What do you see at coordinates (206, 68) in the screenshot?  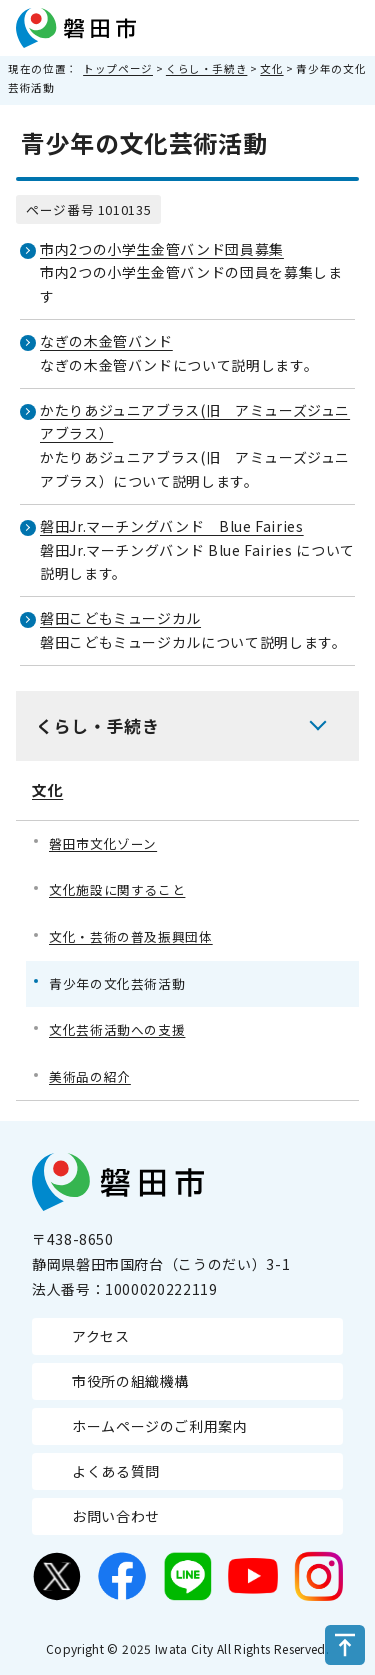 I see `くらし・手続き` at bounding box center [206, 68].